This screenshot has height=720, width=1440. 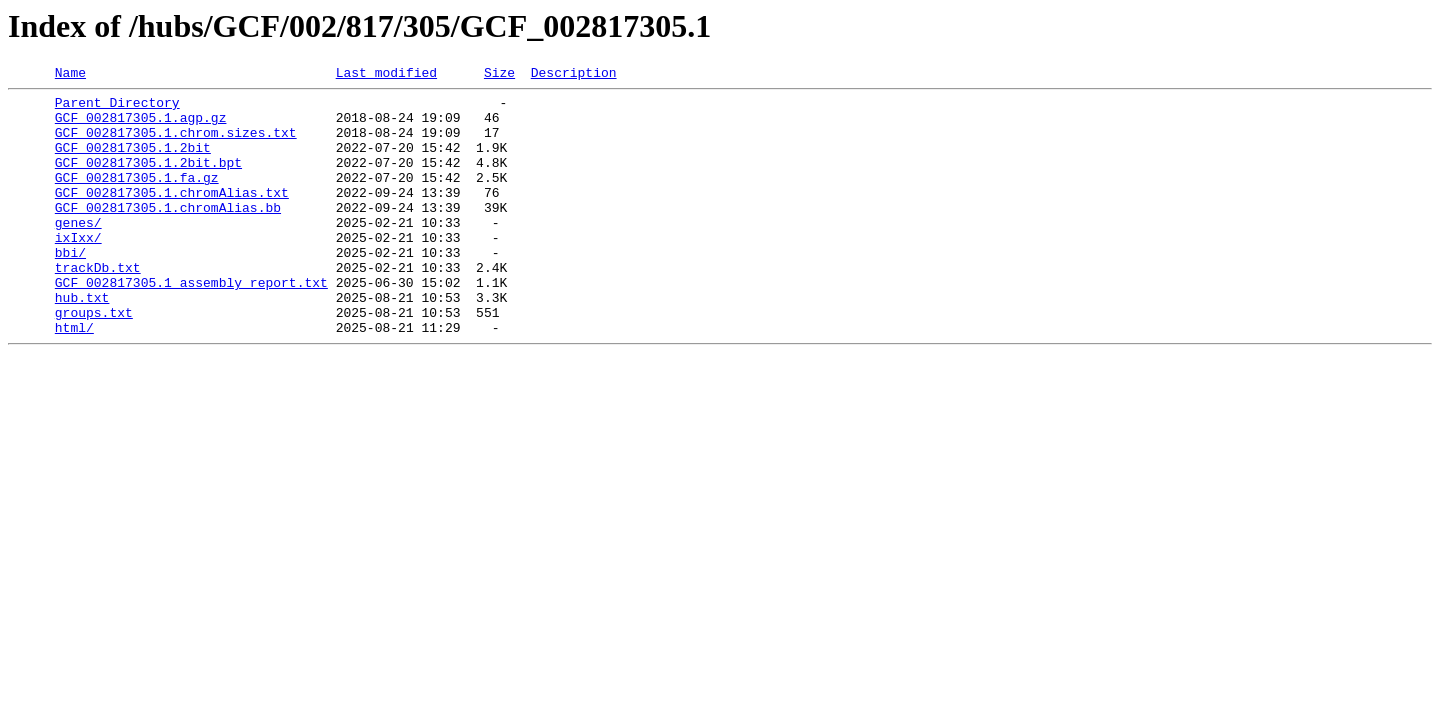 What do you see at coordinates (78, 252) in the screenshot?
I see `genes/` at bounding box center [78, 252].